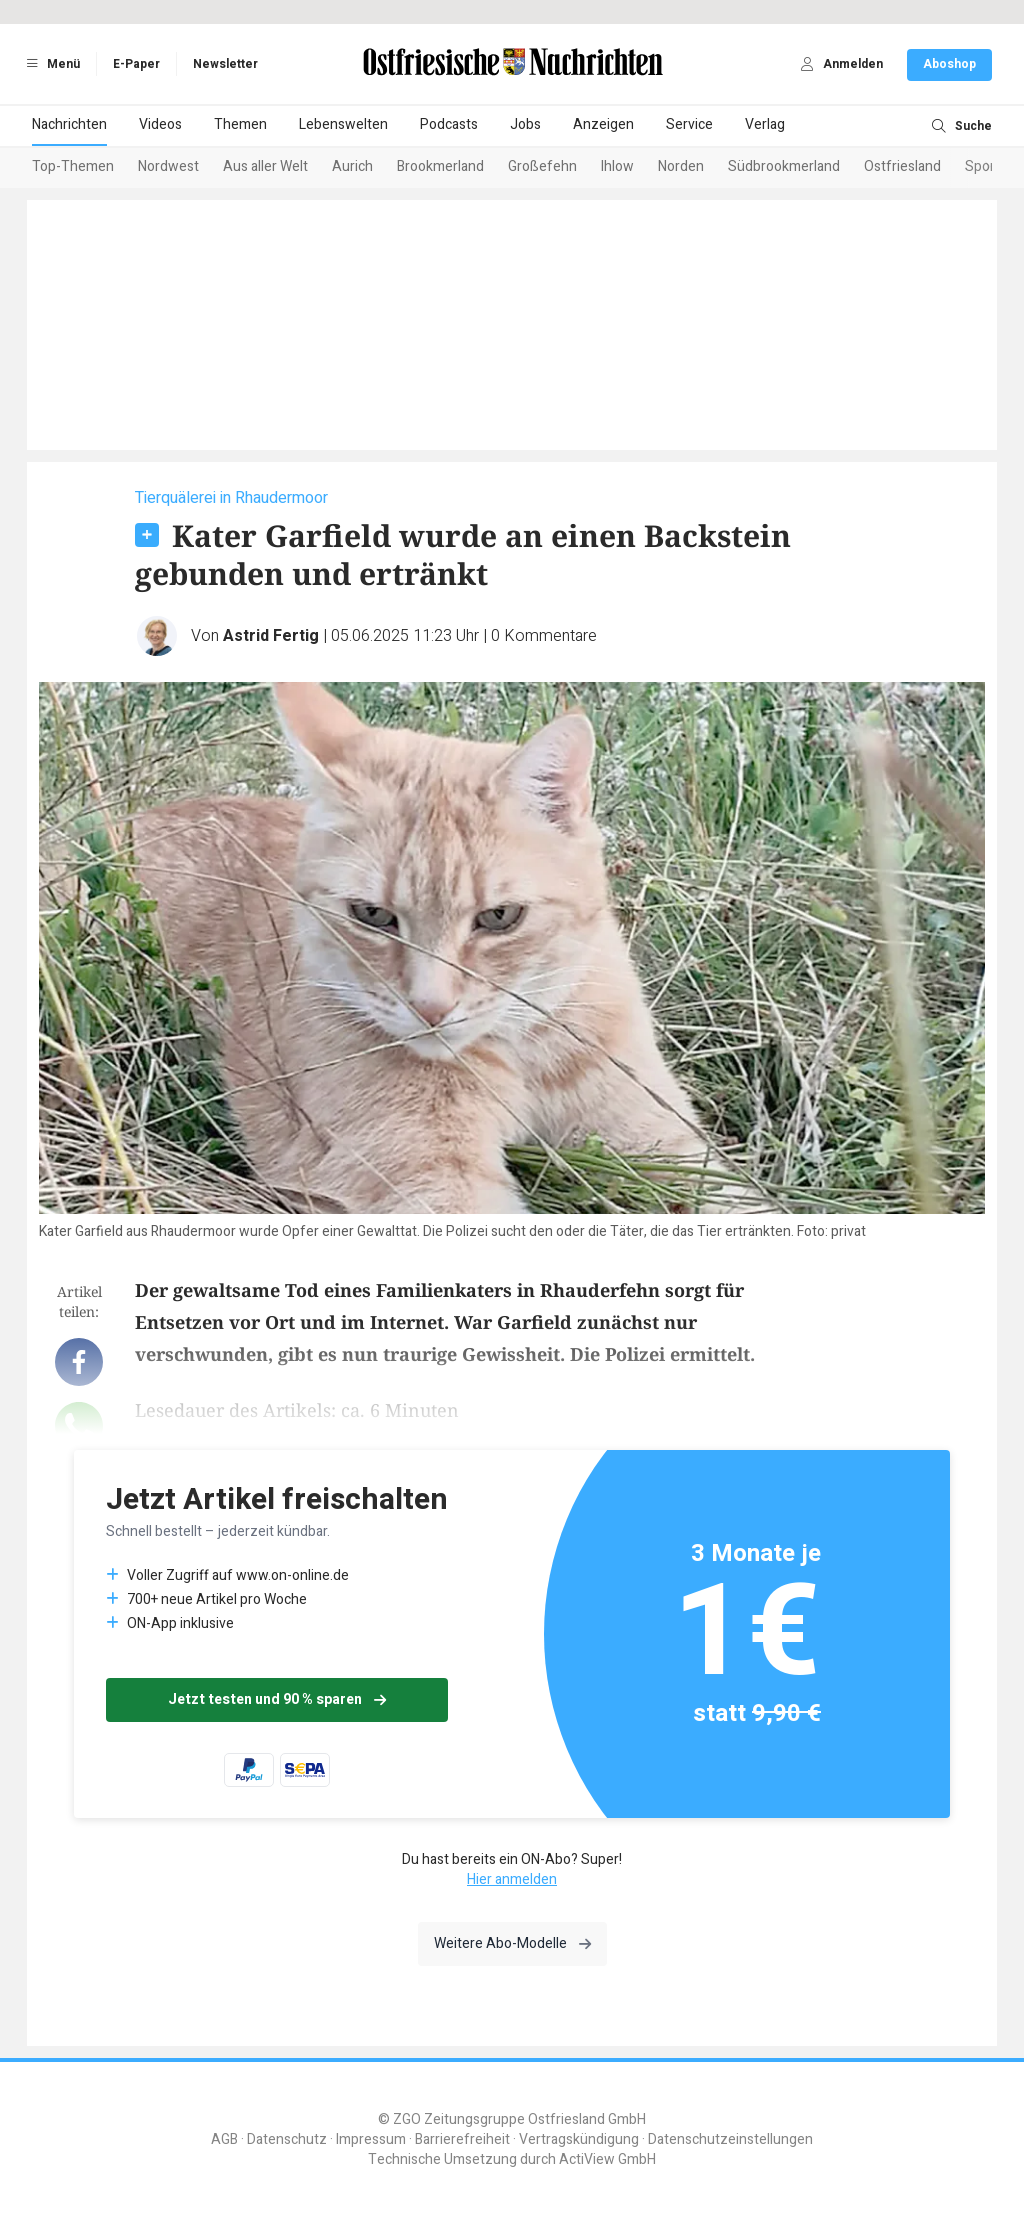 The width and height of the screenshot is (1024, 2218). I want to click on Themen, so click(240, 124).